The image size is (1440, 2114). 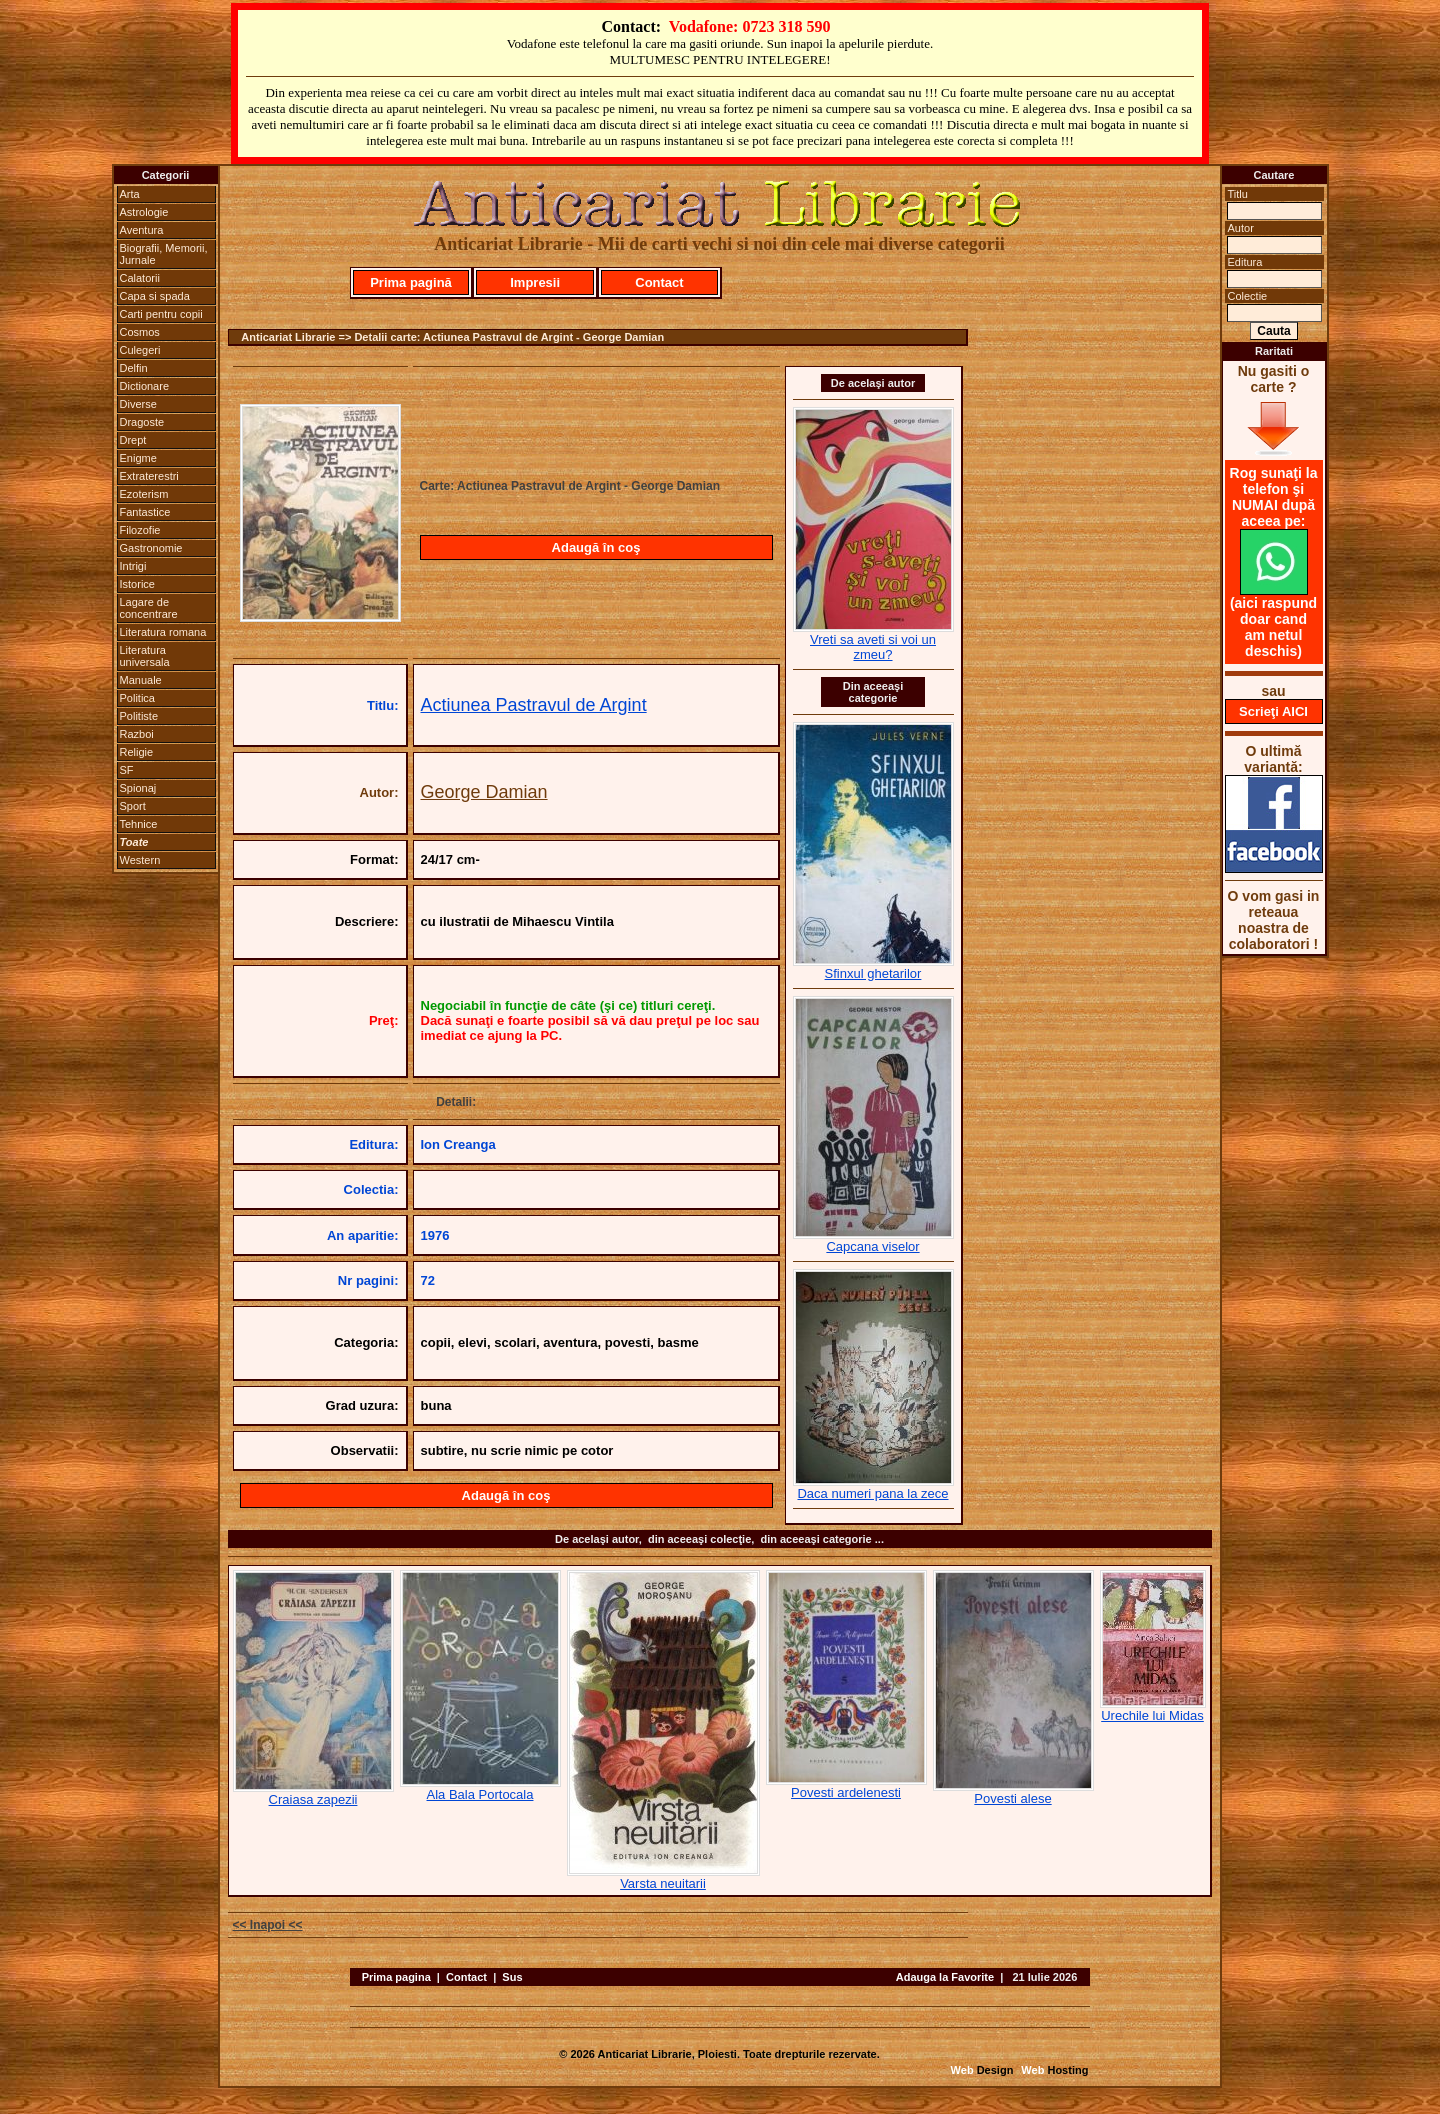 I want to click on Intrigi, so click(x=133, y=566).